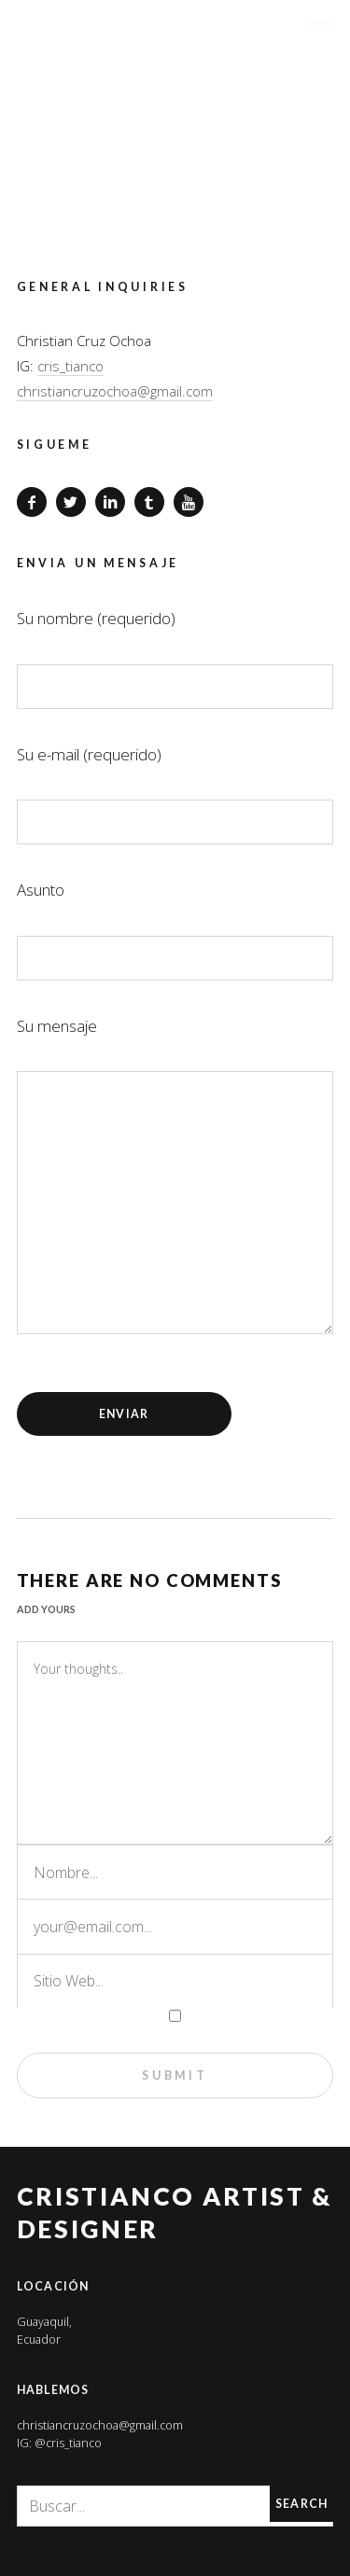 This screenshot has width=350, height=2576. What do you see at coordinates (68, 2443) in the screenshot?
I see `@cris_tianco` at bounding box center [68, 2443].